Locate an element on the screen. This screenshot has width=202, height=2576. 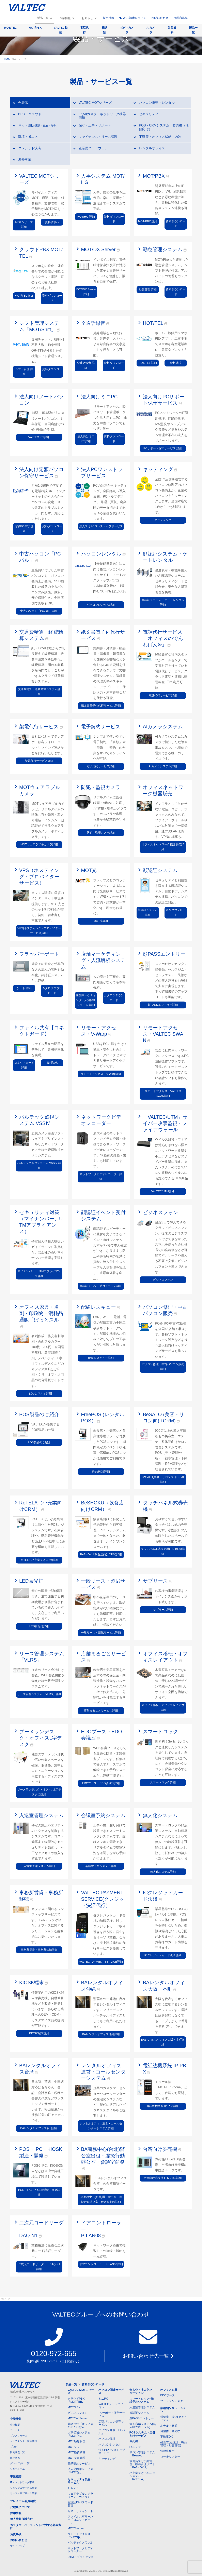
リモートアクセス・VALTEC SWAN詳細 is located at coordinates (163, 1093).